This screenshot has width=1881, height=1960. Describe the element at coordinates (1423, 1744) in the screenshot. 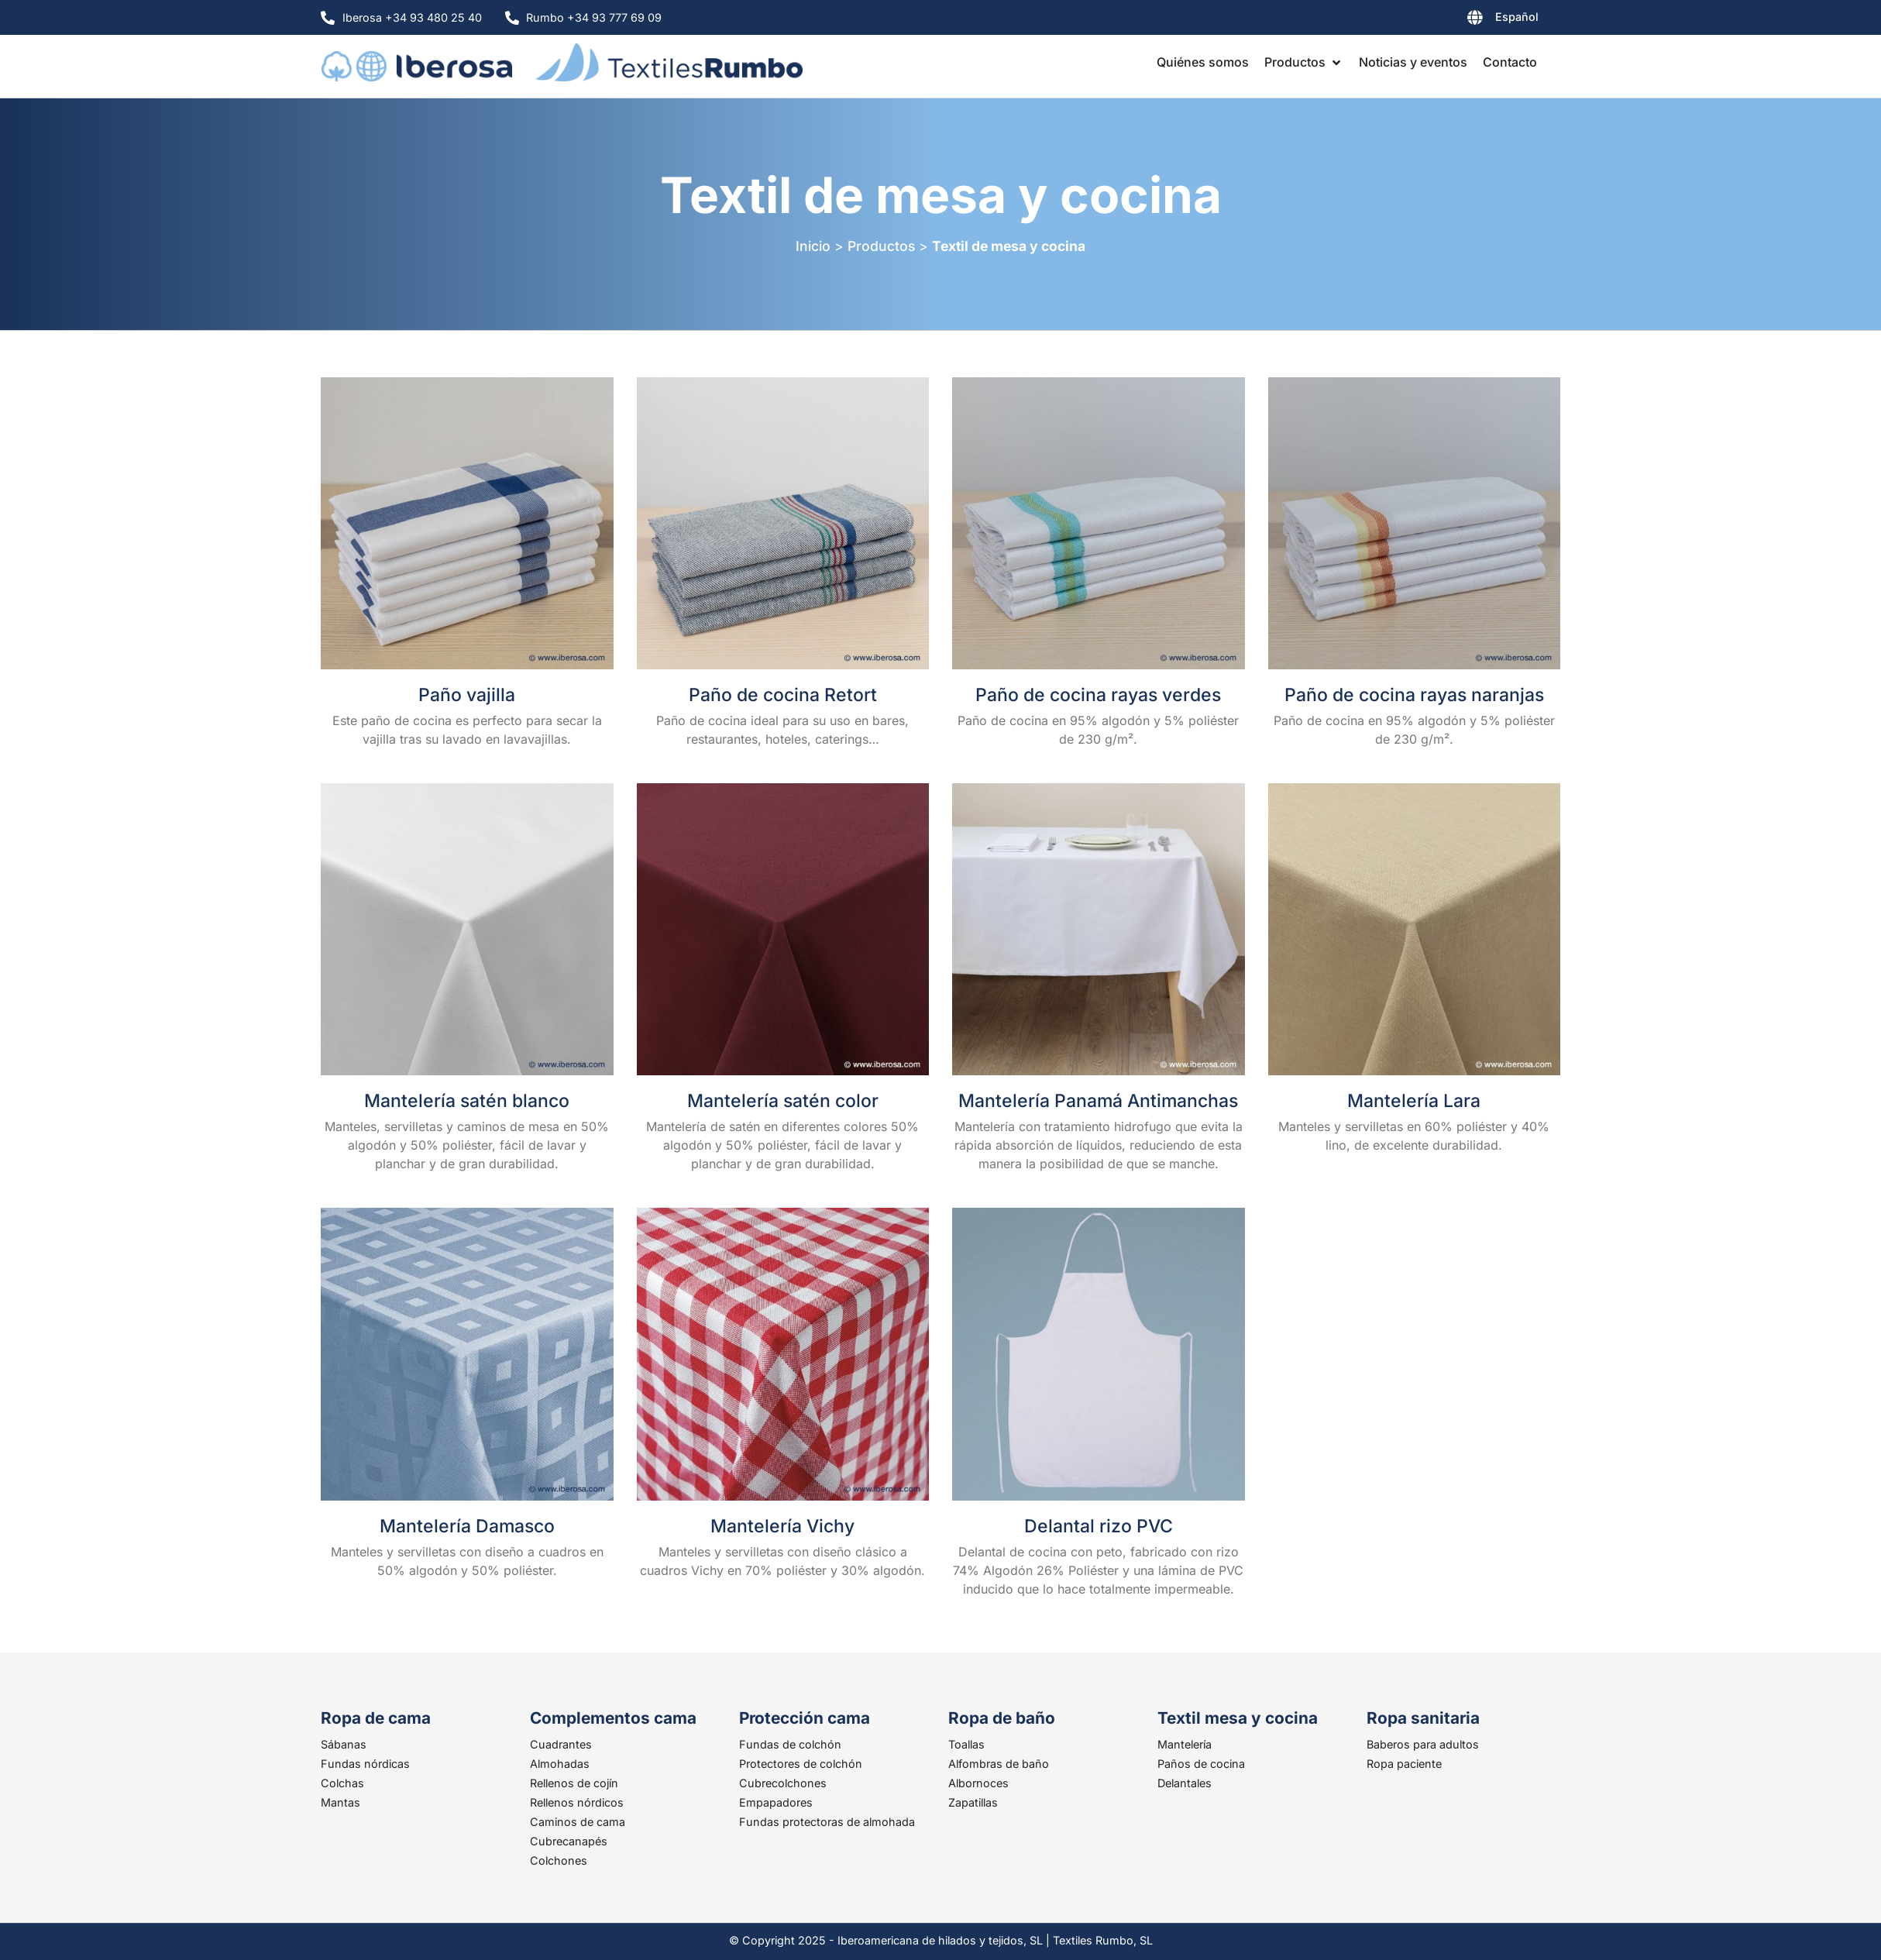

I see `Baberos para adultos` at that location.